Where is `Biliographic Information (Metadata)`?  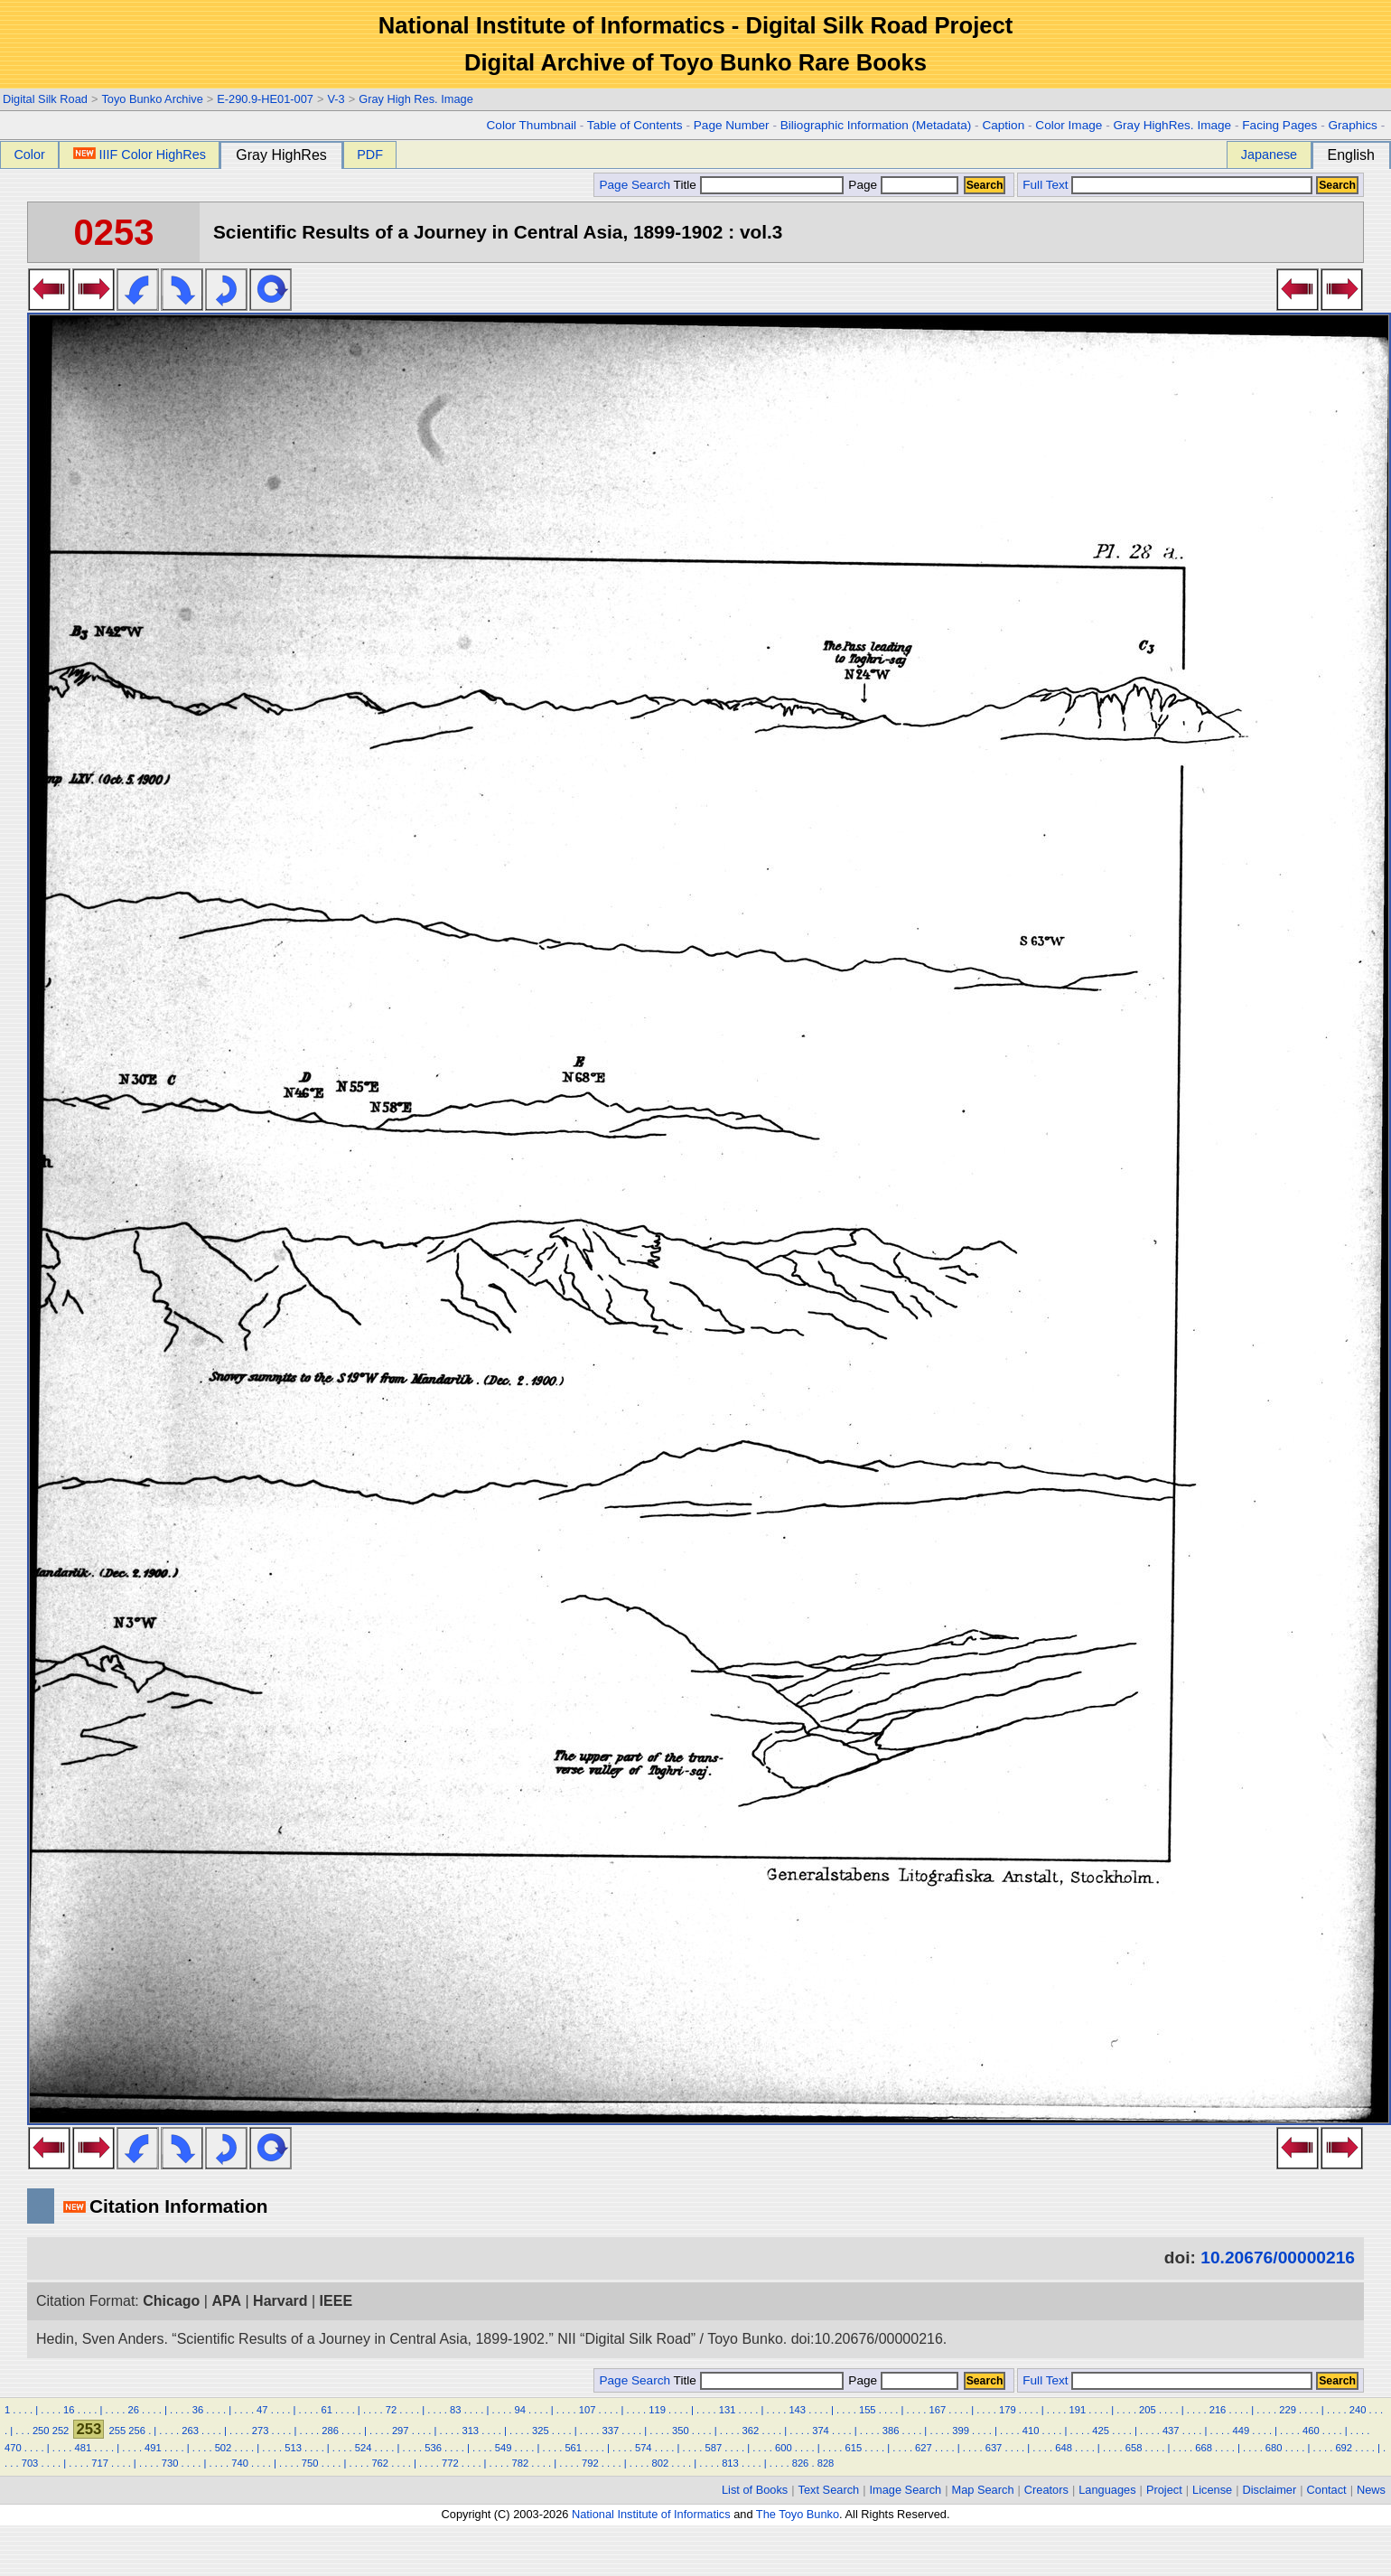 Biliographic Information (Metadata) is located at coordinates (876, 125).